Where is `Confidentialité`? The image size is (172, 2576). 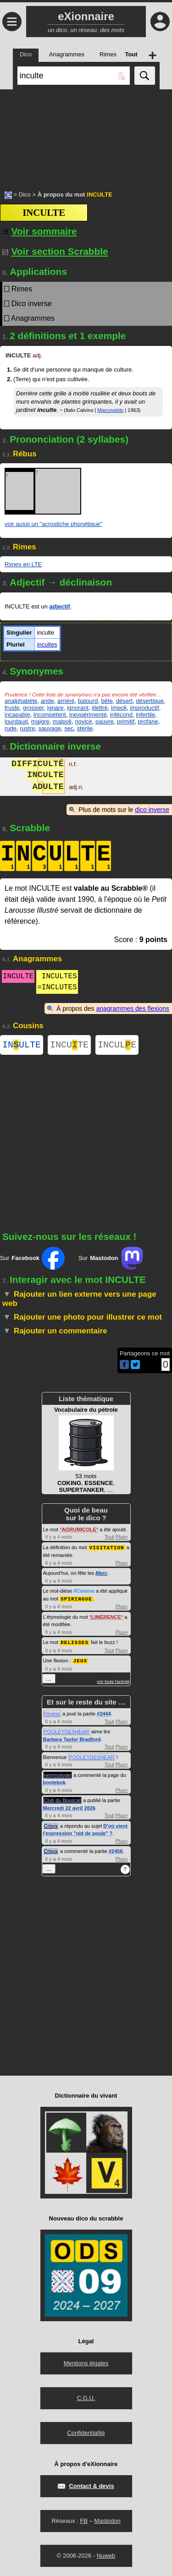 Confidentialité is located at coordinates (86, 2432).